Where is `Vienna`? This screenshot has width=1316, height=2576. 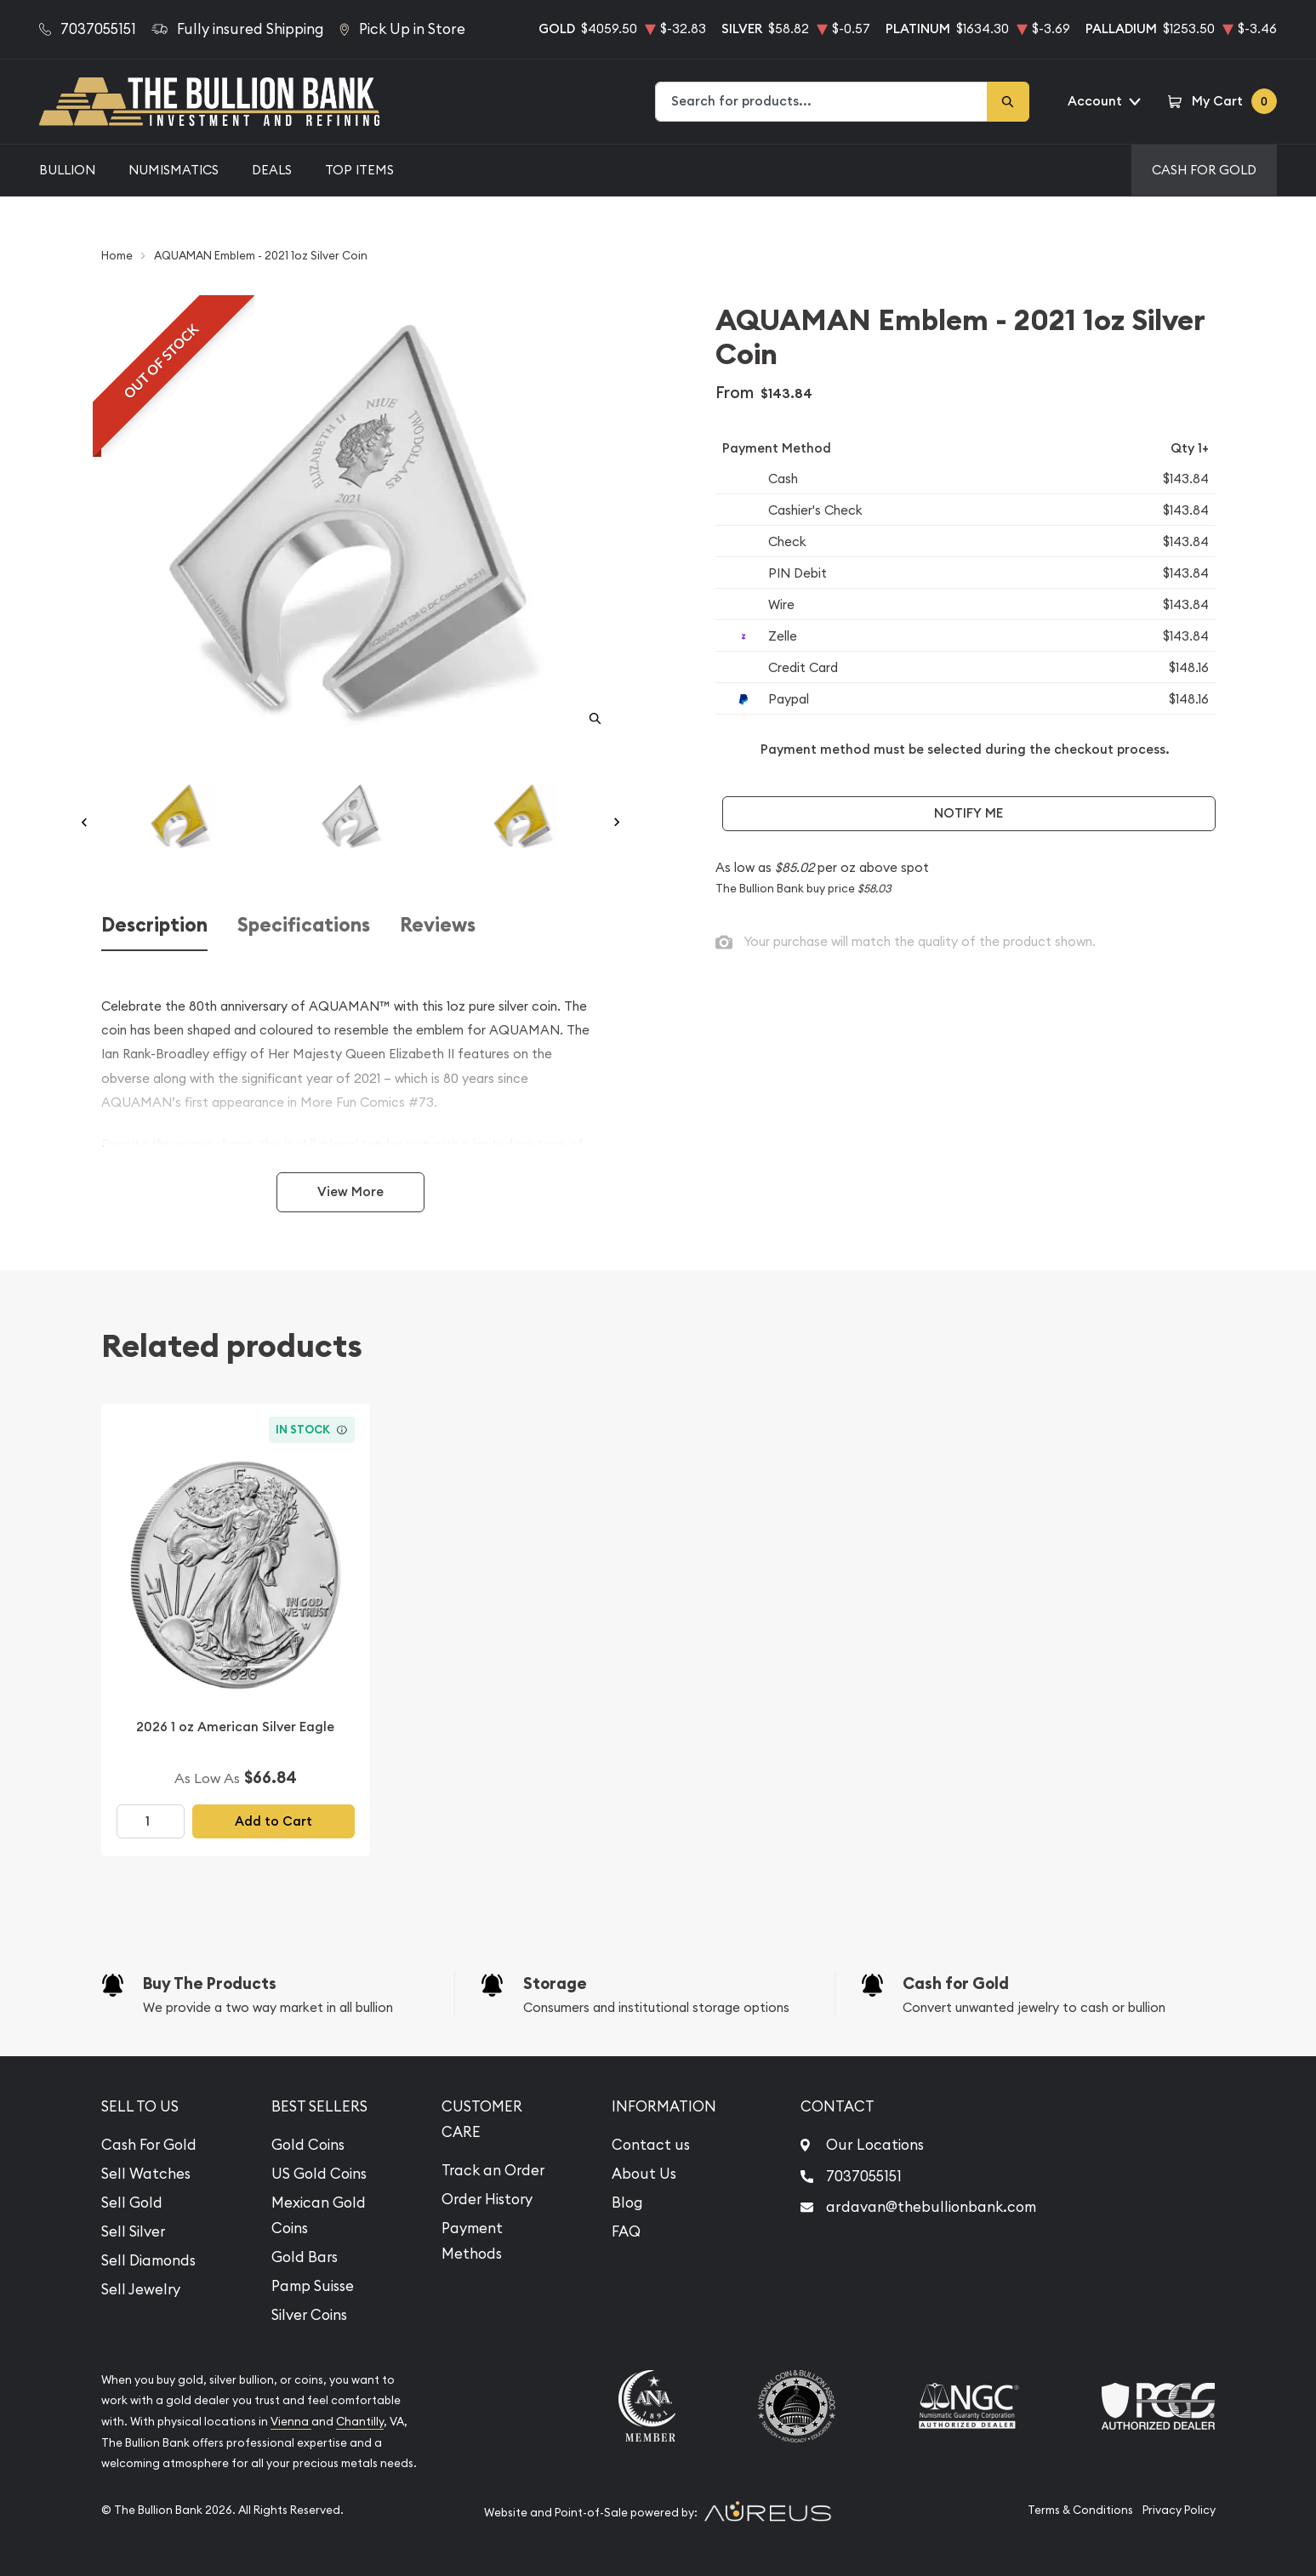
Vienna is located at coordinates (291, 2421).